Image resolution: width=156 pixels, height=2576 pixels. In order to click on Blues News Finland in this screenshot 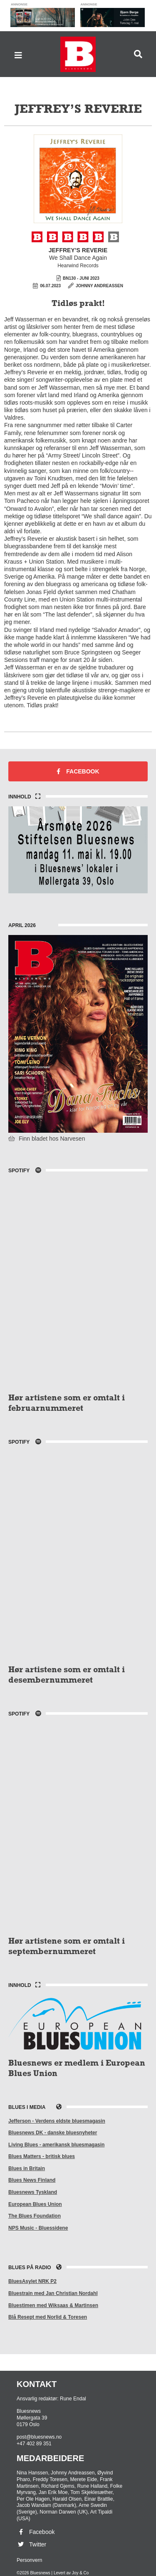, I will do `click(31, 2180)`.